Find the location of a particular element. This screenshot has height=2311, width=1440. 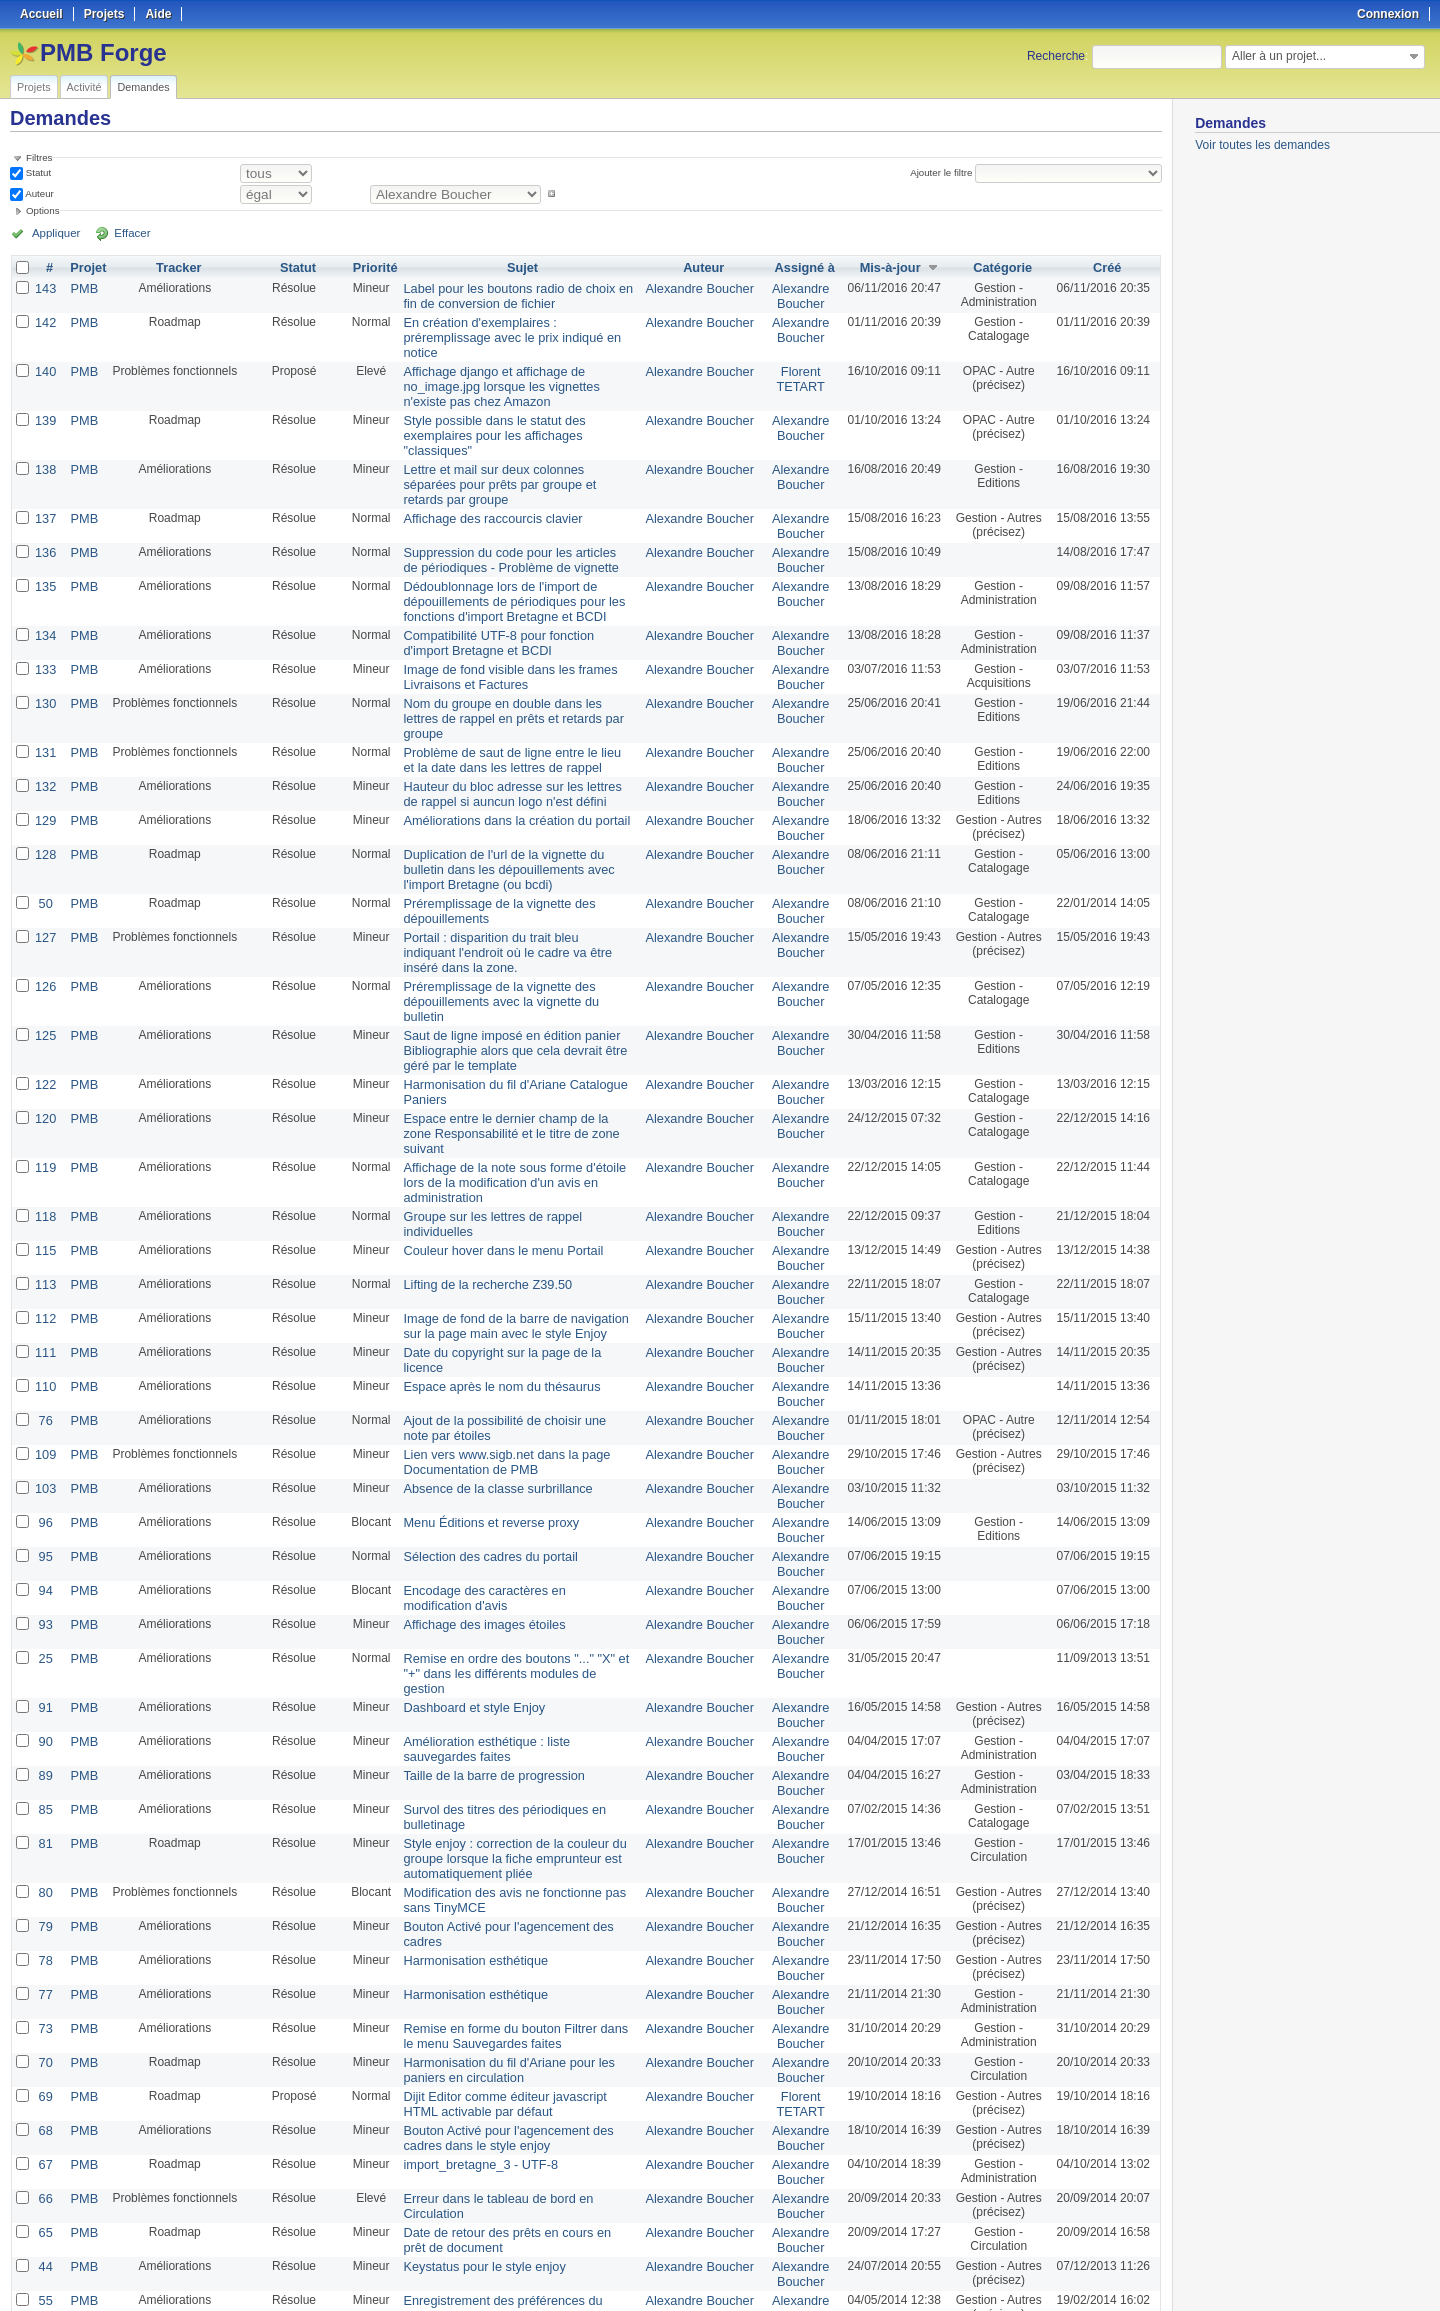

Alexandre Boucher is located at coordinates (702, 288).